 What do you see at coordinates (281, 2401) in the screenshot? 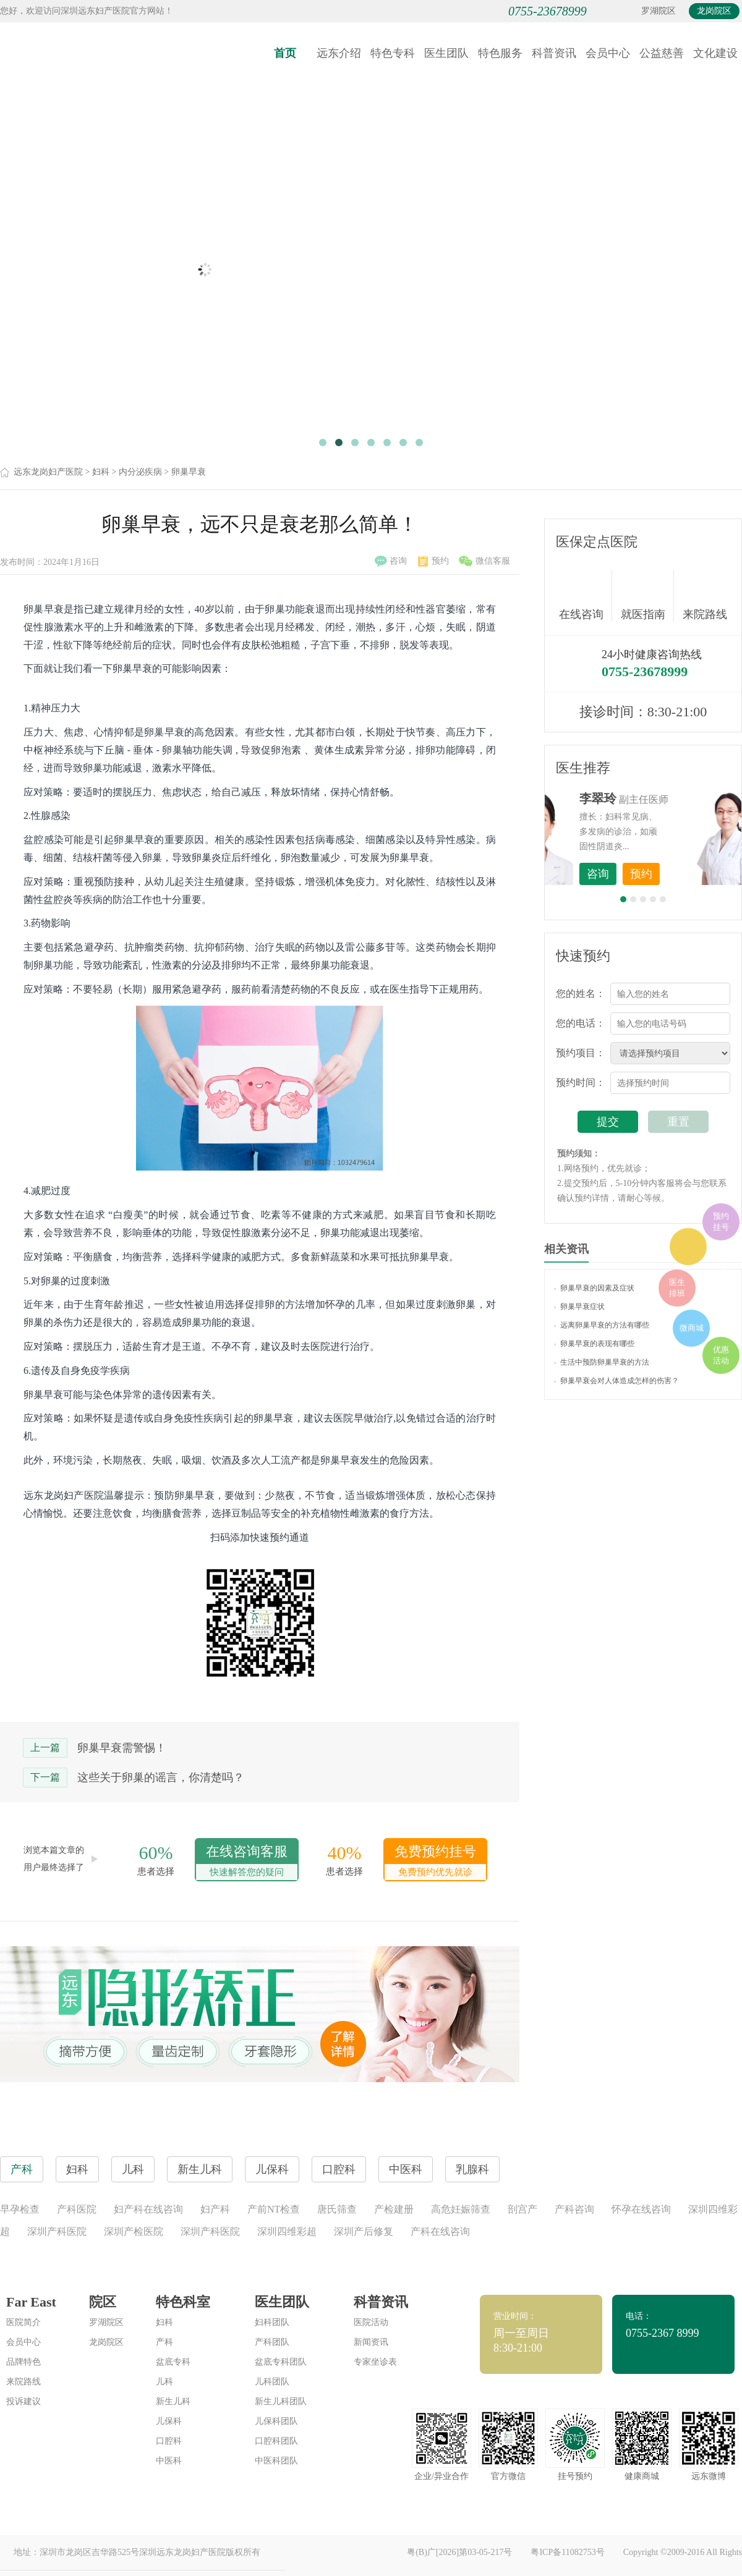
I see `新生儿科团队` at bounding box center [281, 2401].